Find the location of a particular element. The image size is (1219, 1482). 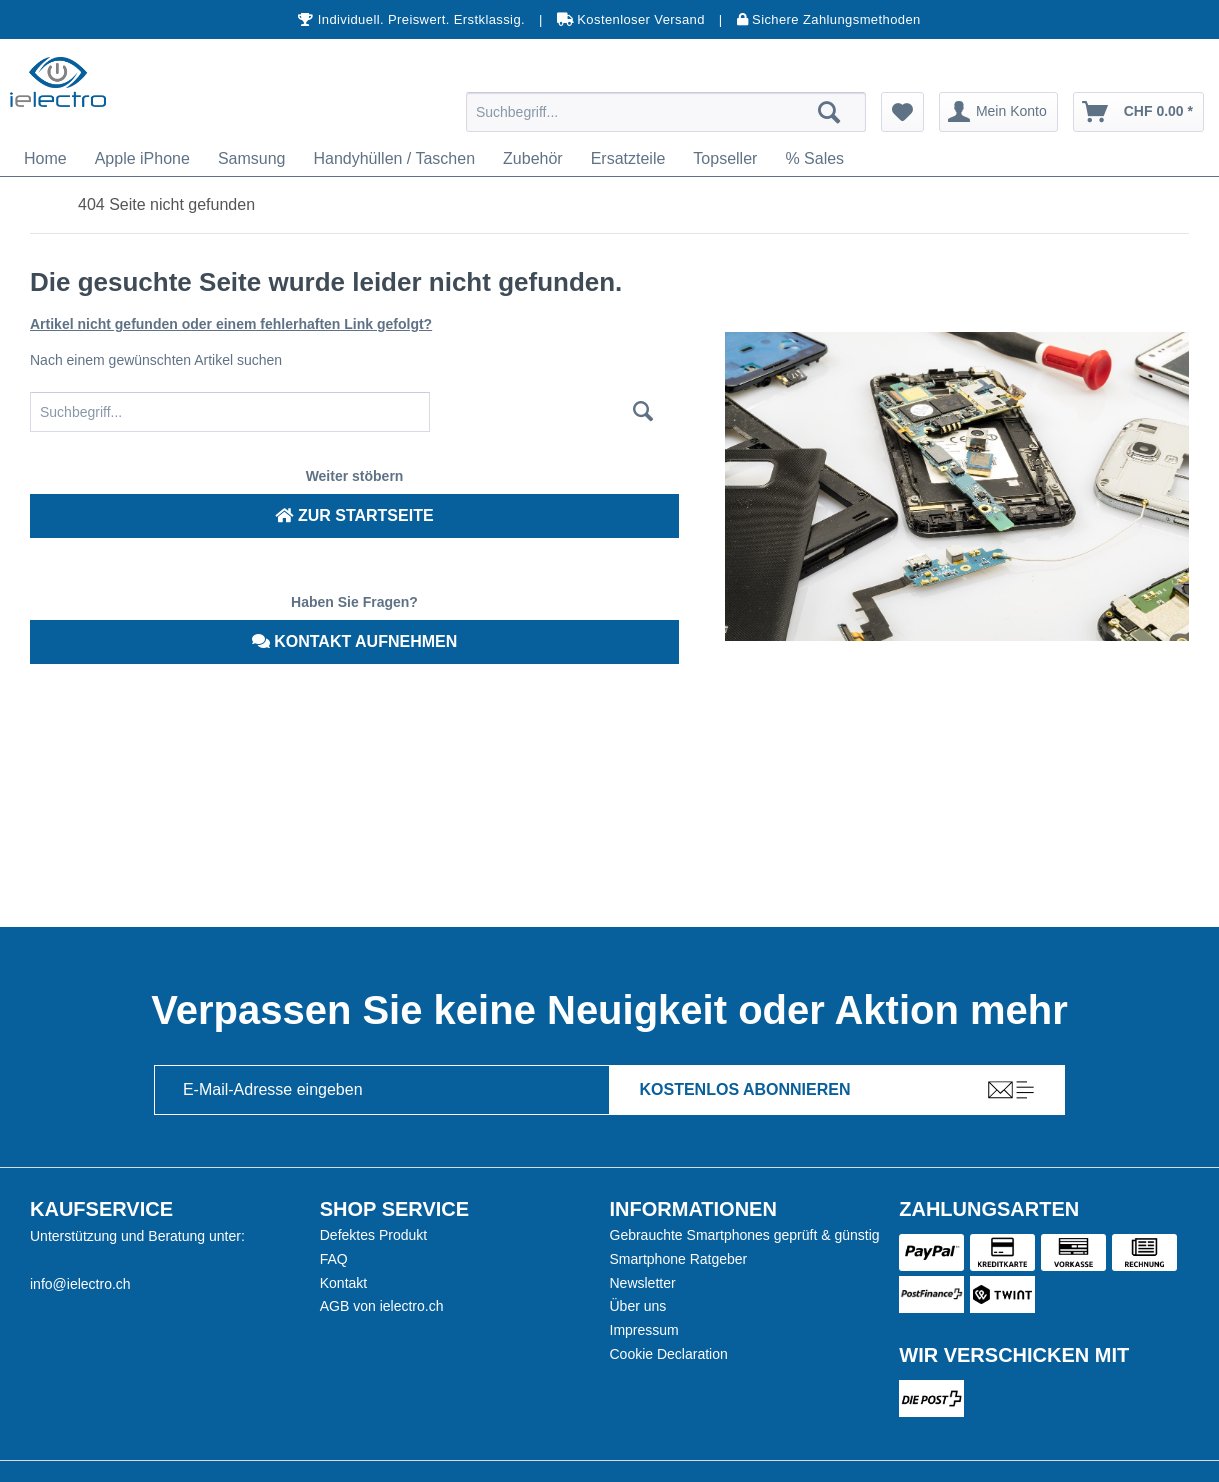

[menuitem] is located at coordinates (666, 112).